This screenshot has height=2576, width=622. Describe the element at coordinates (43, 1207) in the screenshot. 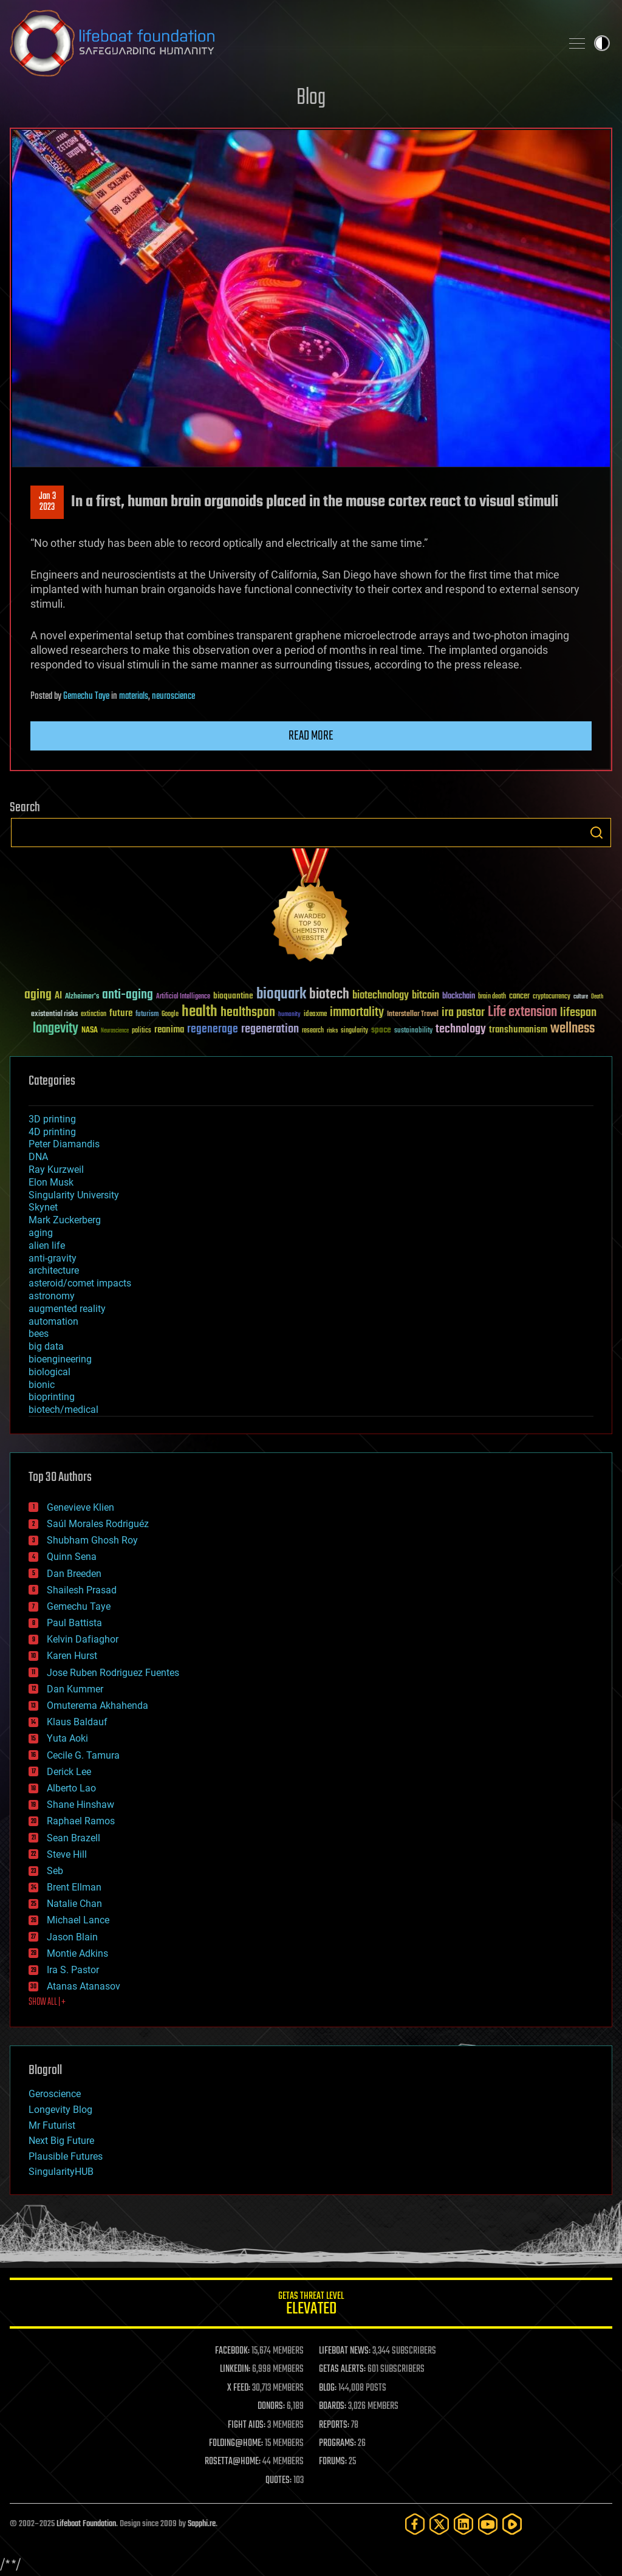

I see `Skynet` at that location.